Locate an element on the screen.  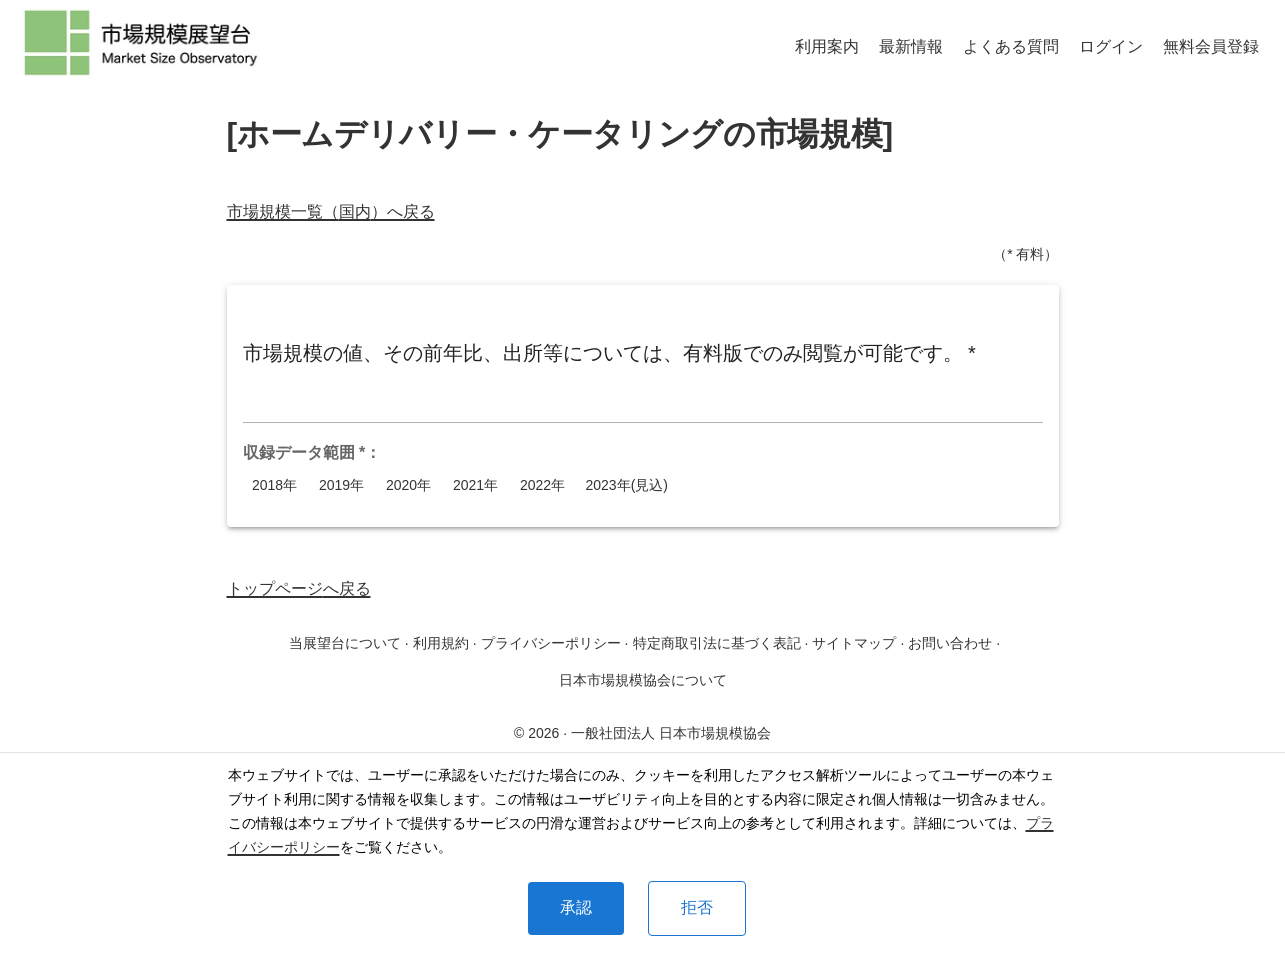
よくある質問 is located at coordinates (1011, 46).